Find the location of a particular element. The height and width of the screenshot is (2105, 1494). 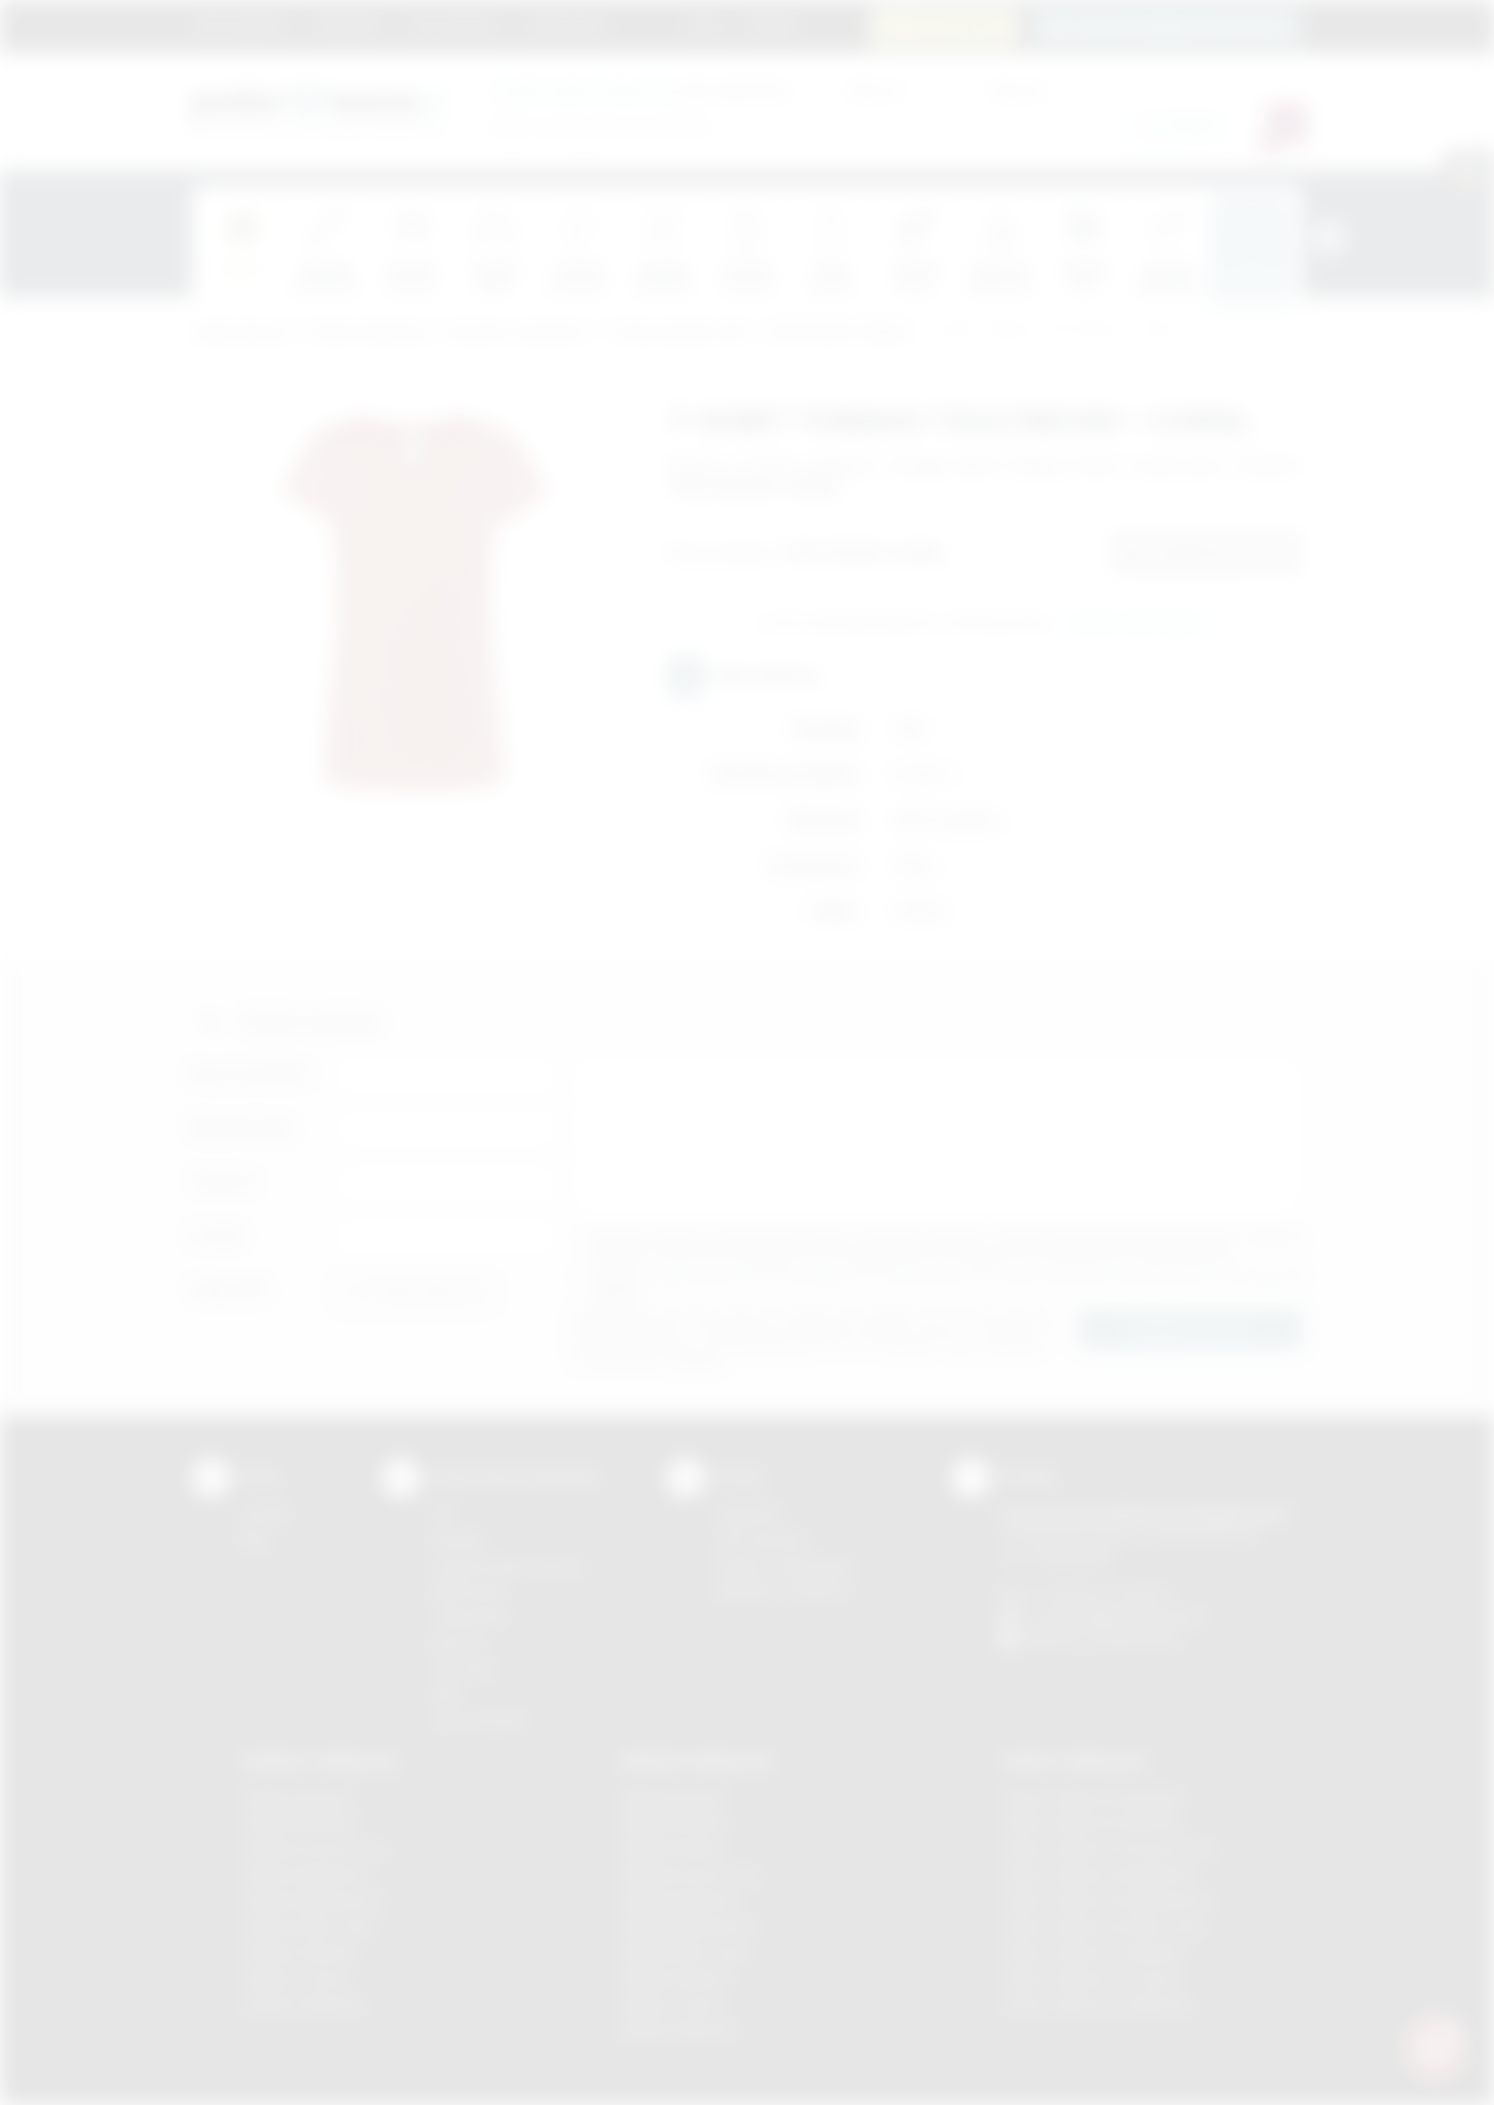

Nazwa firmy: is located at coordinates (242, 1127).